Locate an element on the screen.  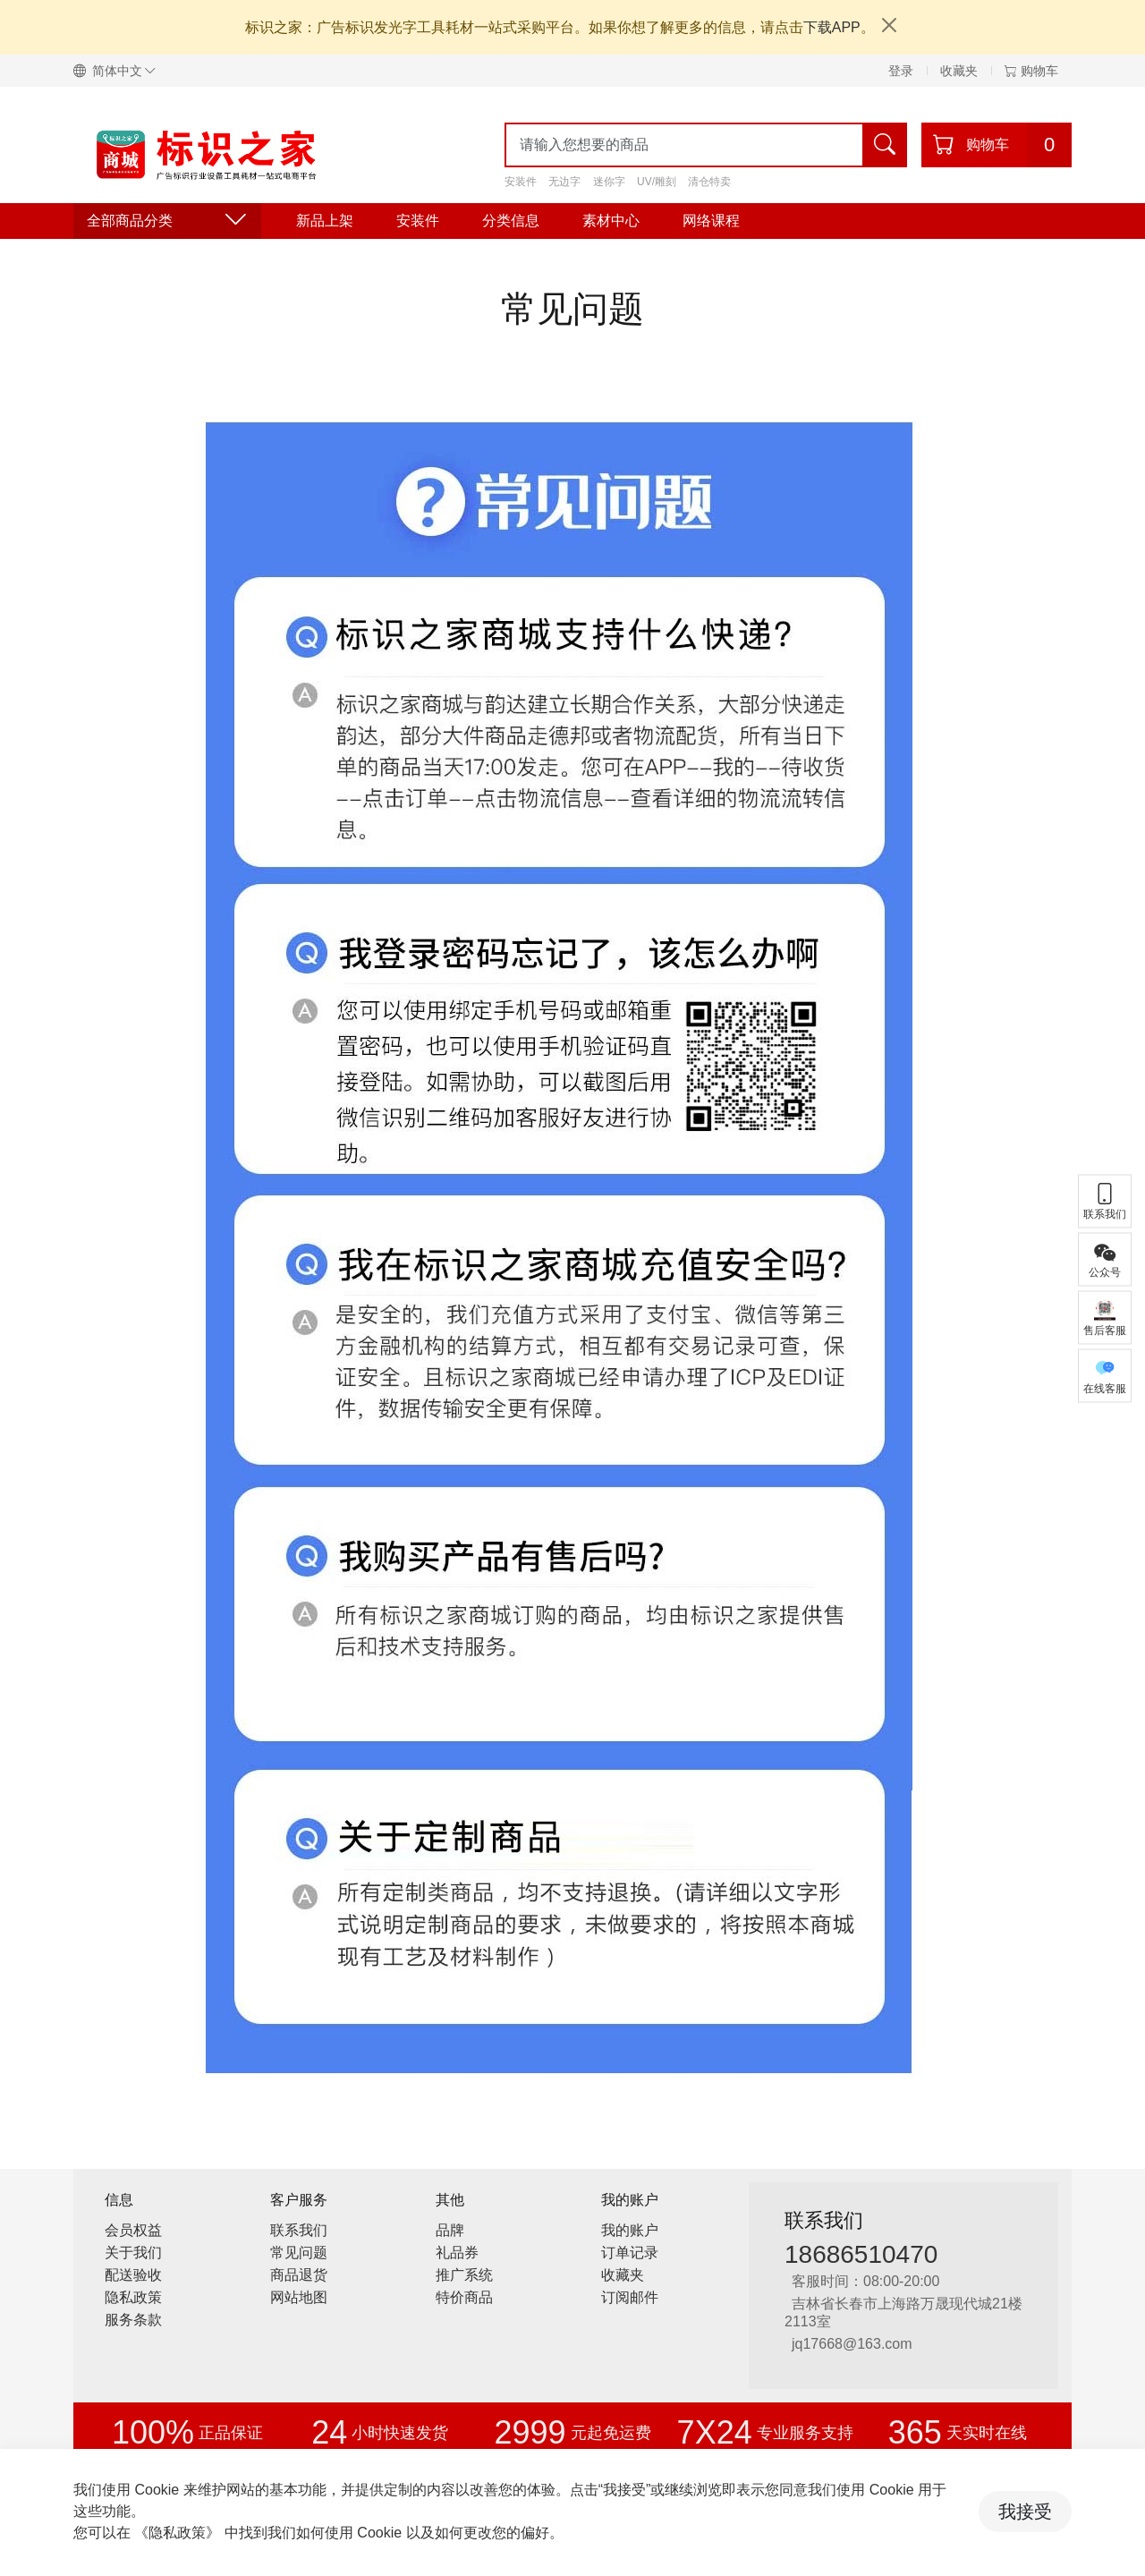
安装件 is located at coordinates (521, 181).